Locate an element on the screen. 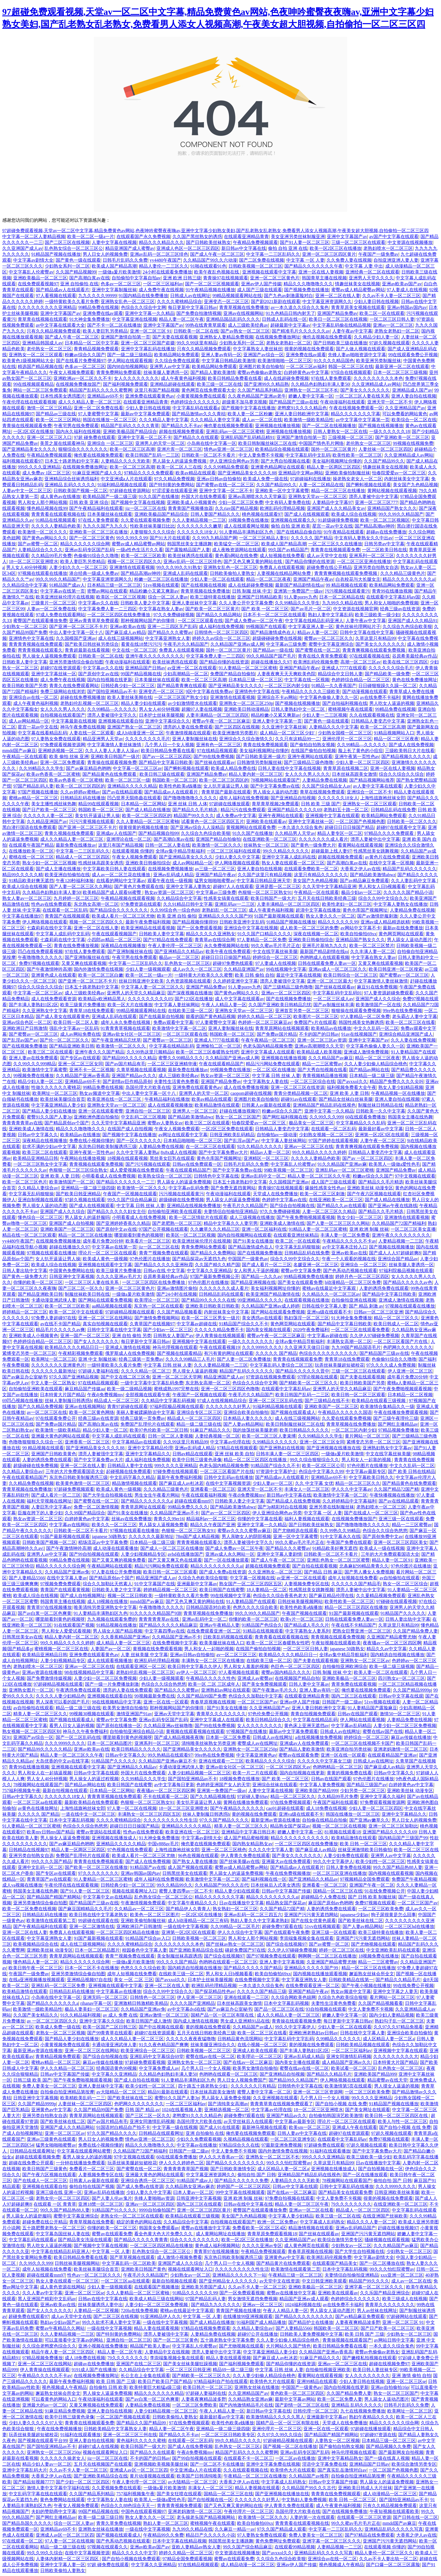 Image resolution: width=441 pixels, height=2576 pixels. 欧美mv日韩mv国产精品 is located at coordinates (50, 1832).